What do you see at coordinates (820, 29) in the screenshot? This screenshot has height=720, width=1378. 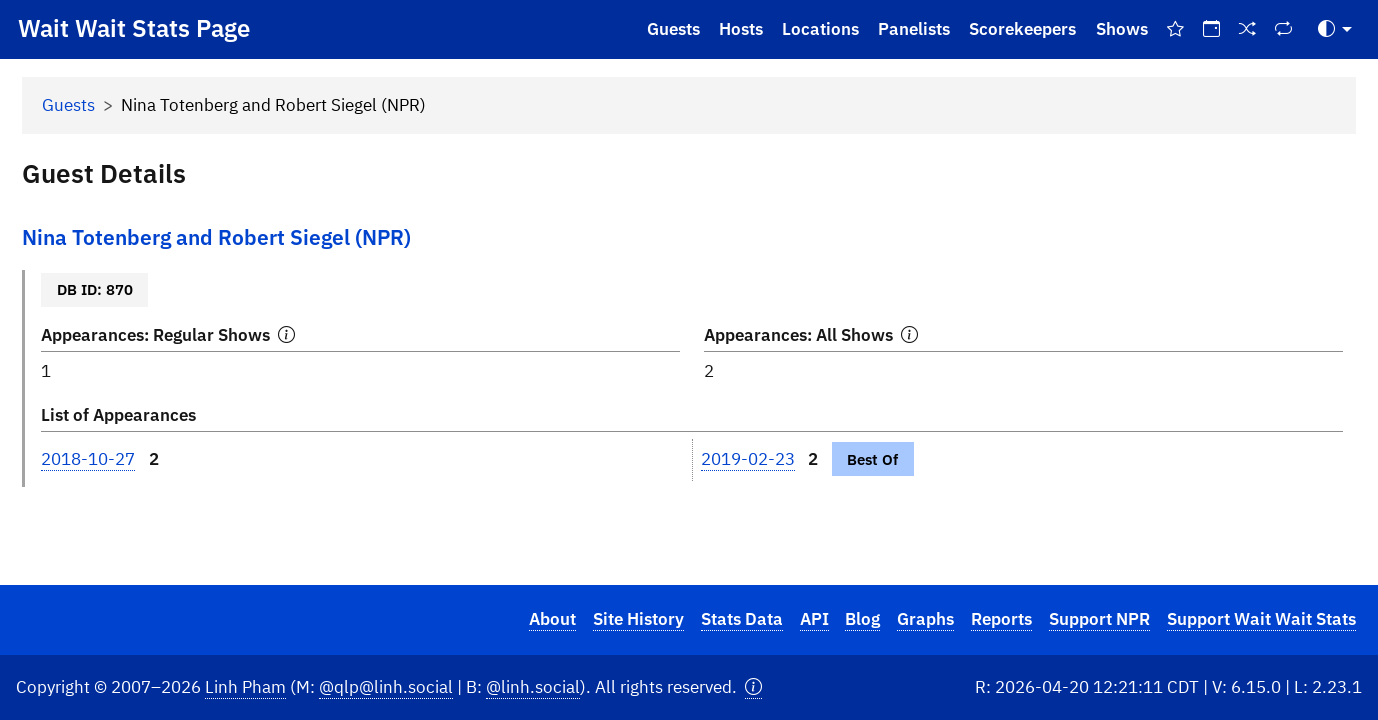 I see `Locations` at bounding box center [820, 29].